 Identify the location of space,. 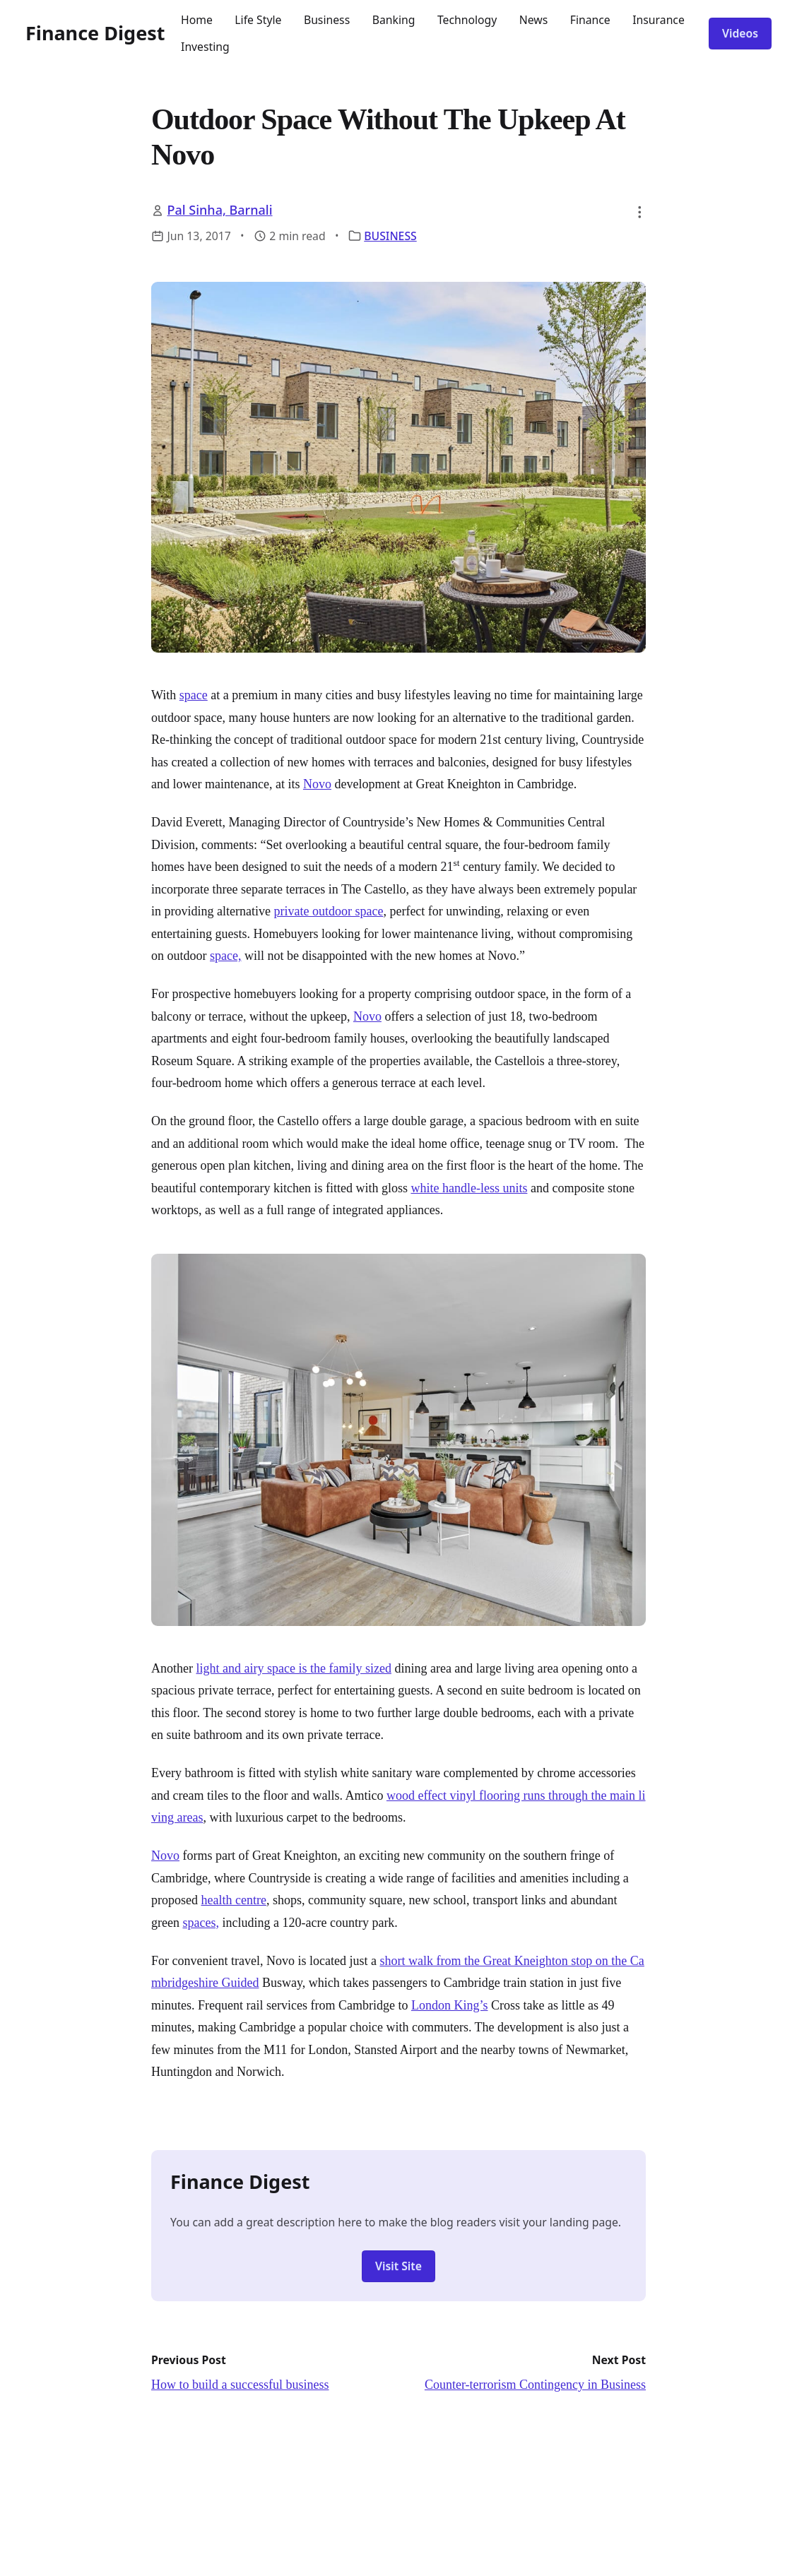
(225, 956).